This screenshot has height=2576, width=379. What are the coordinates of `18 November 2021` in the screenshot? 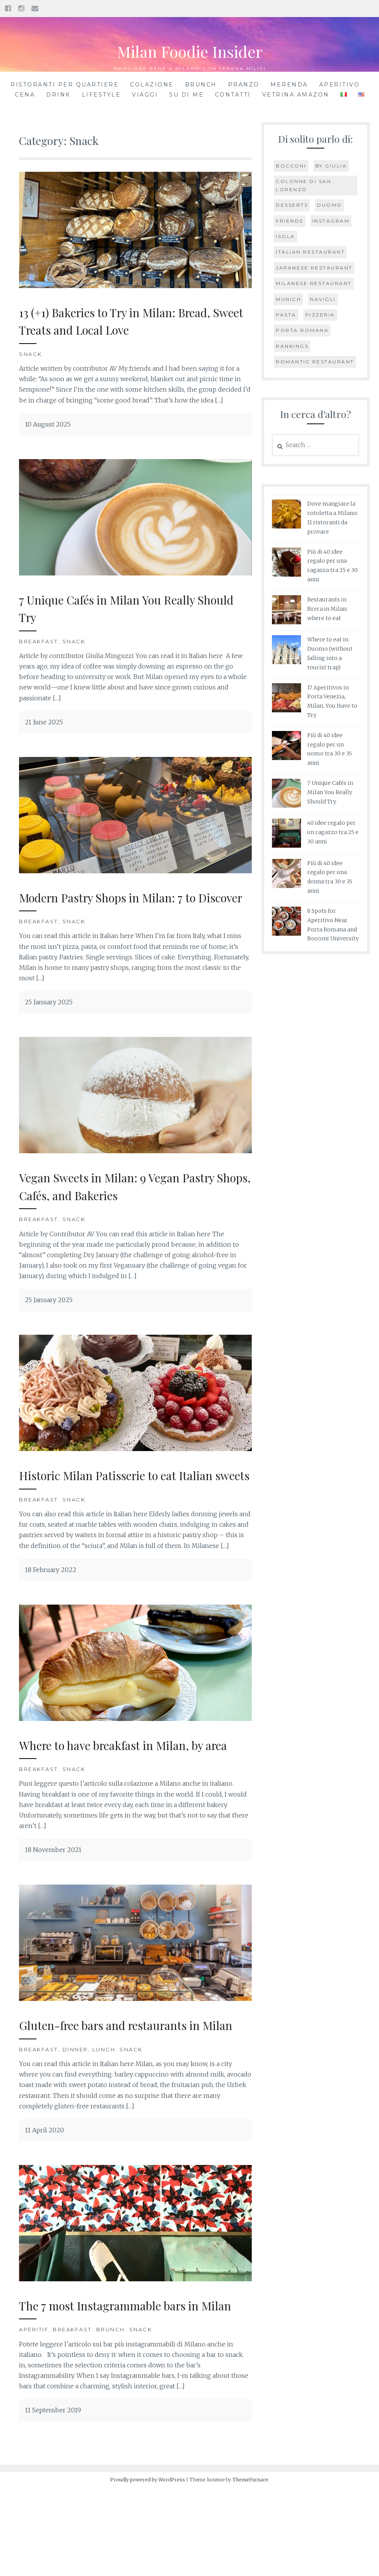 It's located at (53, 1903).